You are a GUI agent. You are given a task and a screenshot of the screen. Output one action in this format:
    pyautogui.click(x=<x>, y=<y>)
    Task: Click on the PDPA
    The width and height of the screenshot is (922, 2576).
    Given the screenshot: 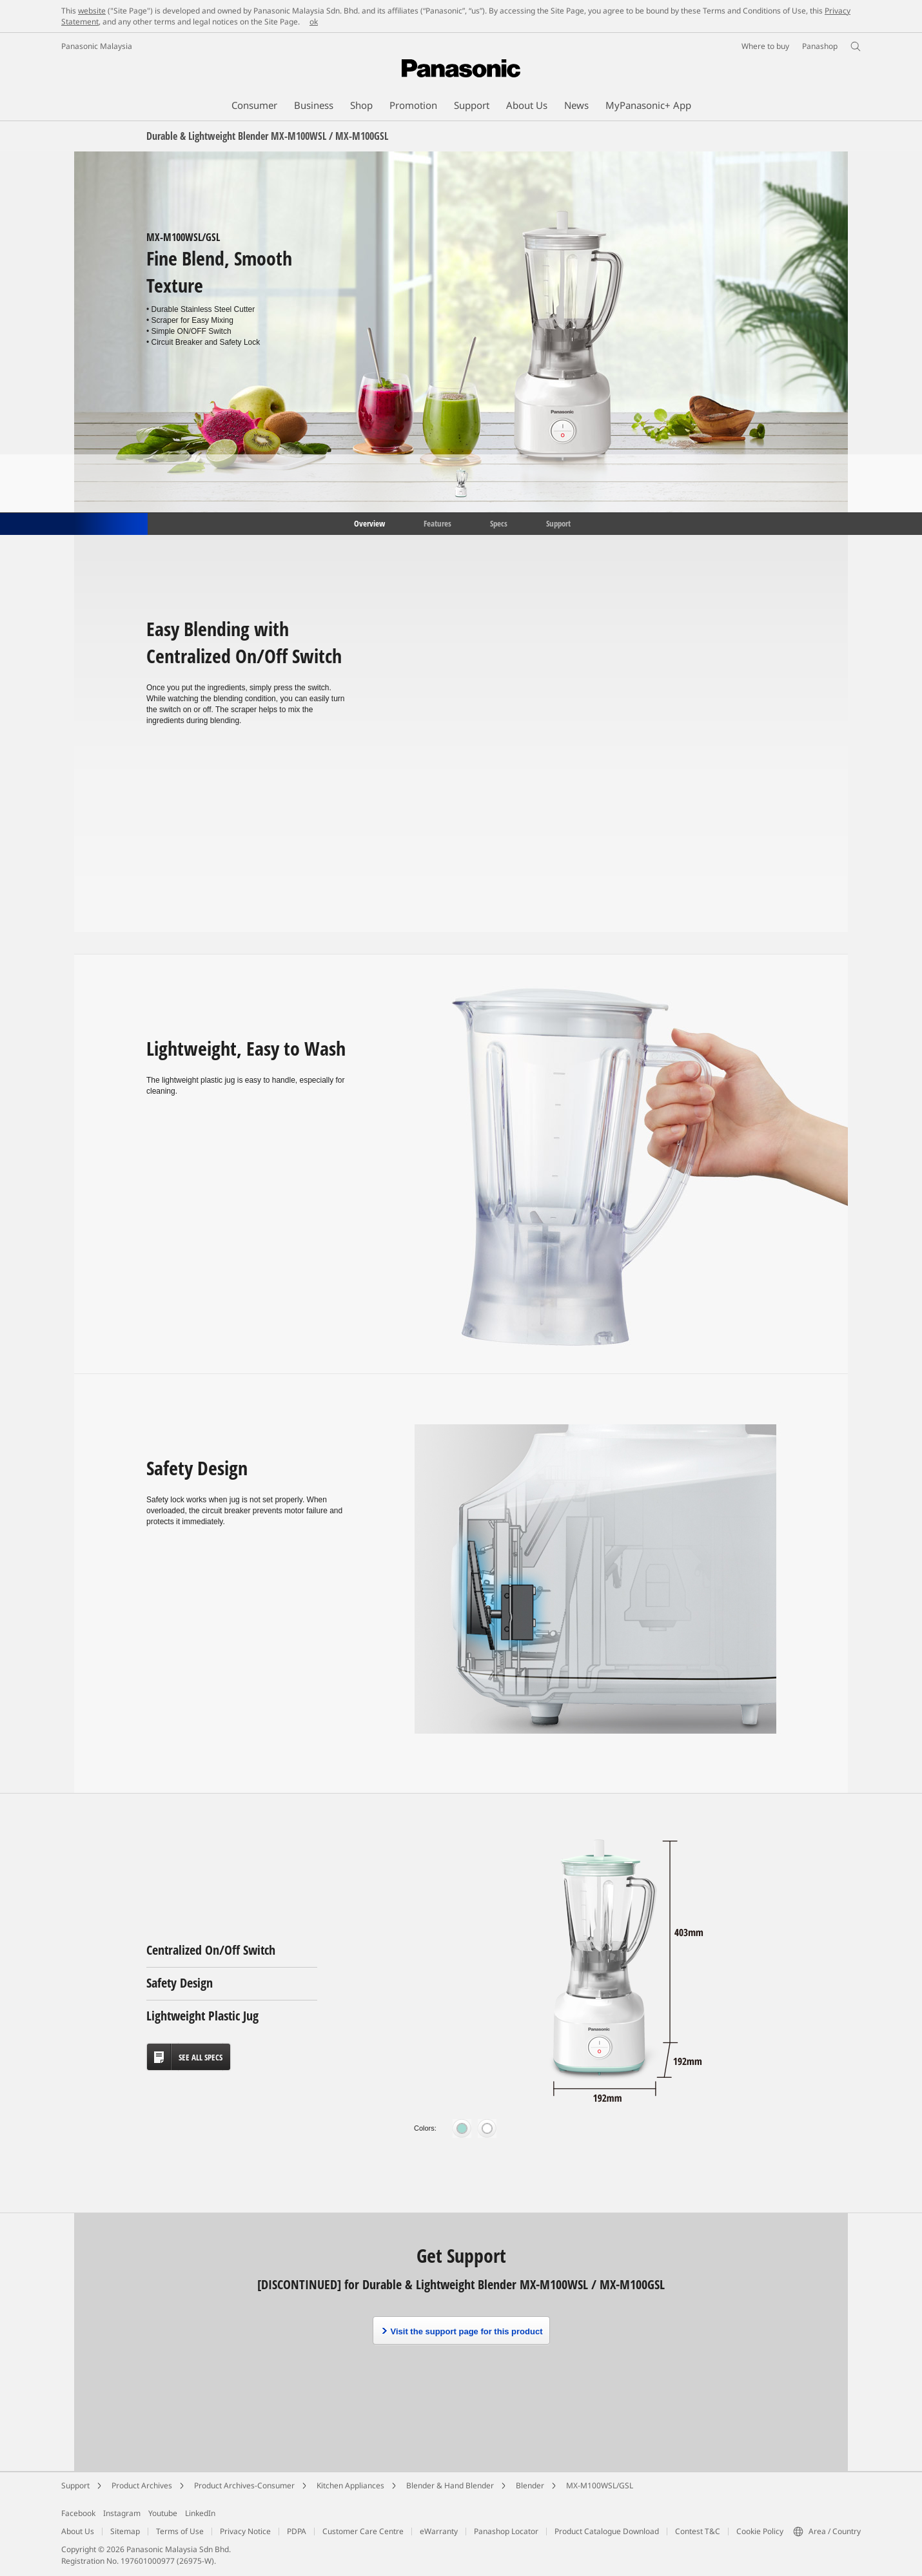 What is the action you would take?
    pyautogui.click(x=296, y=2531)
    